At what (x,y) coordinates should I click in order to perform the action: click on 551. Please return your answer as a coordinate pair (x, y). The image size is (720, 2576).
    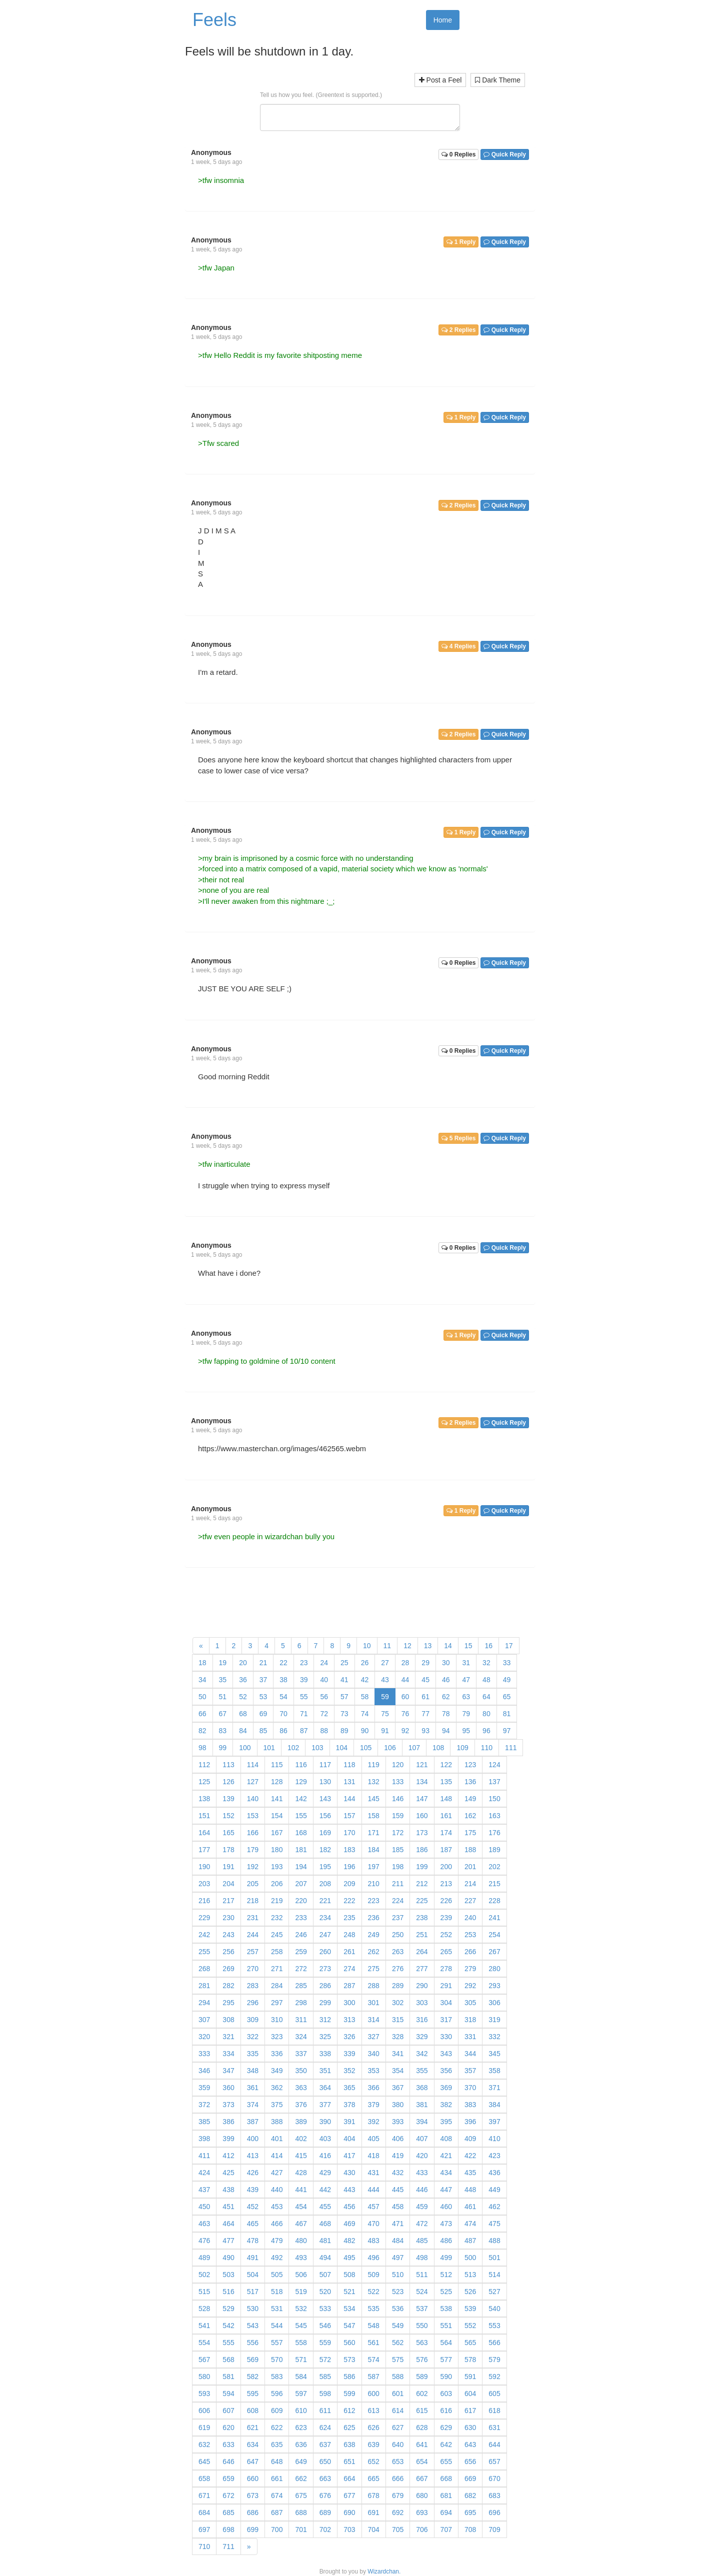
    Looking at the image, I should click on (446, 2326).